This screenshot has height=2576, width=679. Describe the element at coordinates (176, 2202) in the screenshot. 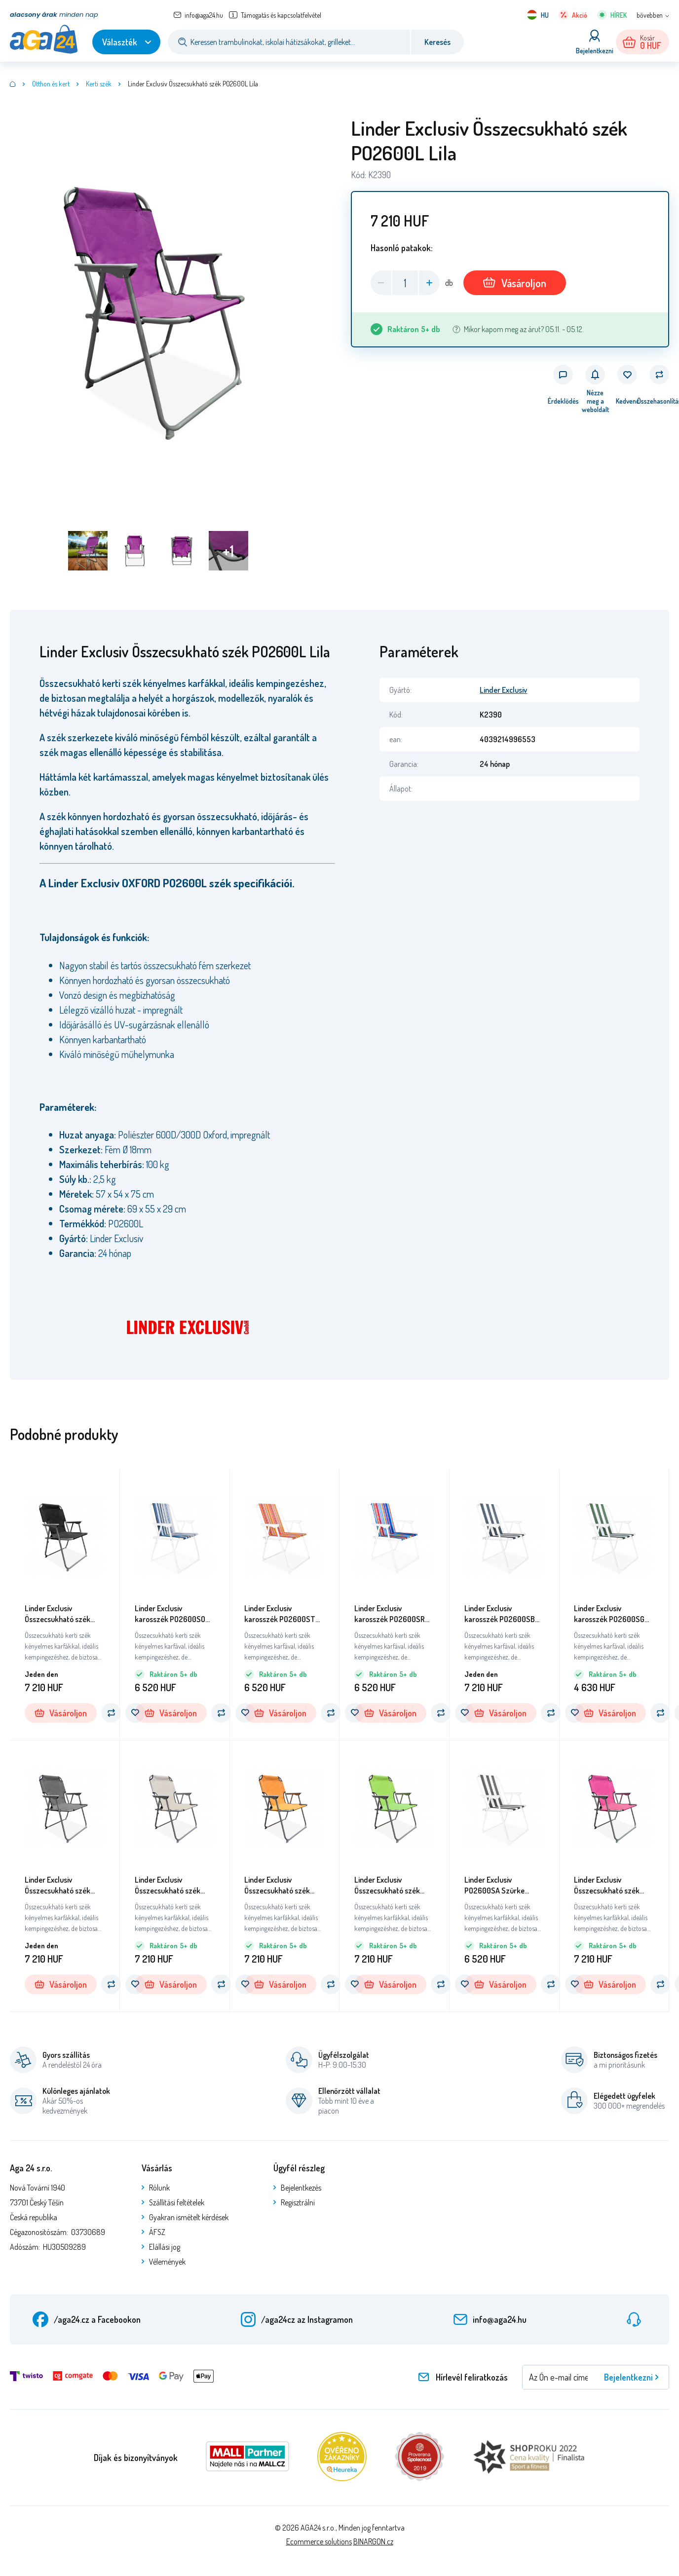

I see `Szállítási feltételek` at that location.